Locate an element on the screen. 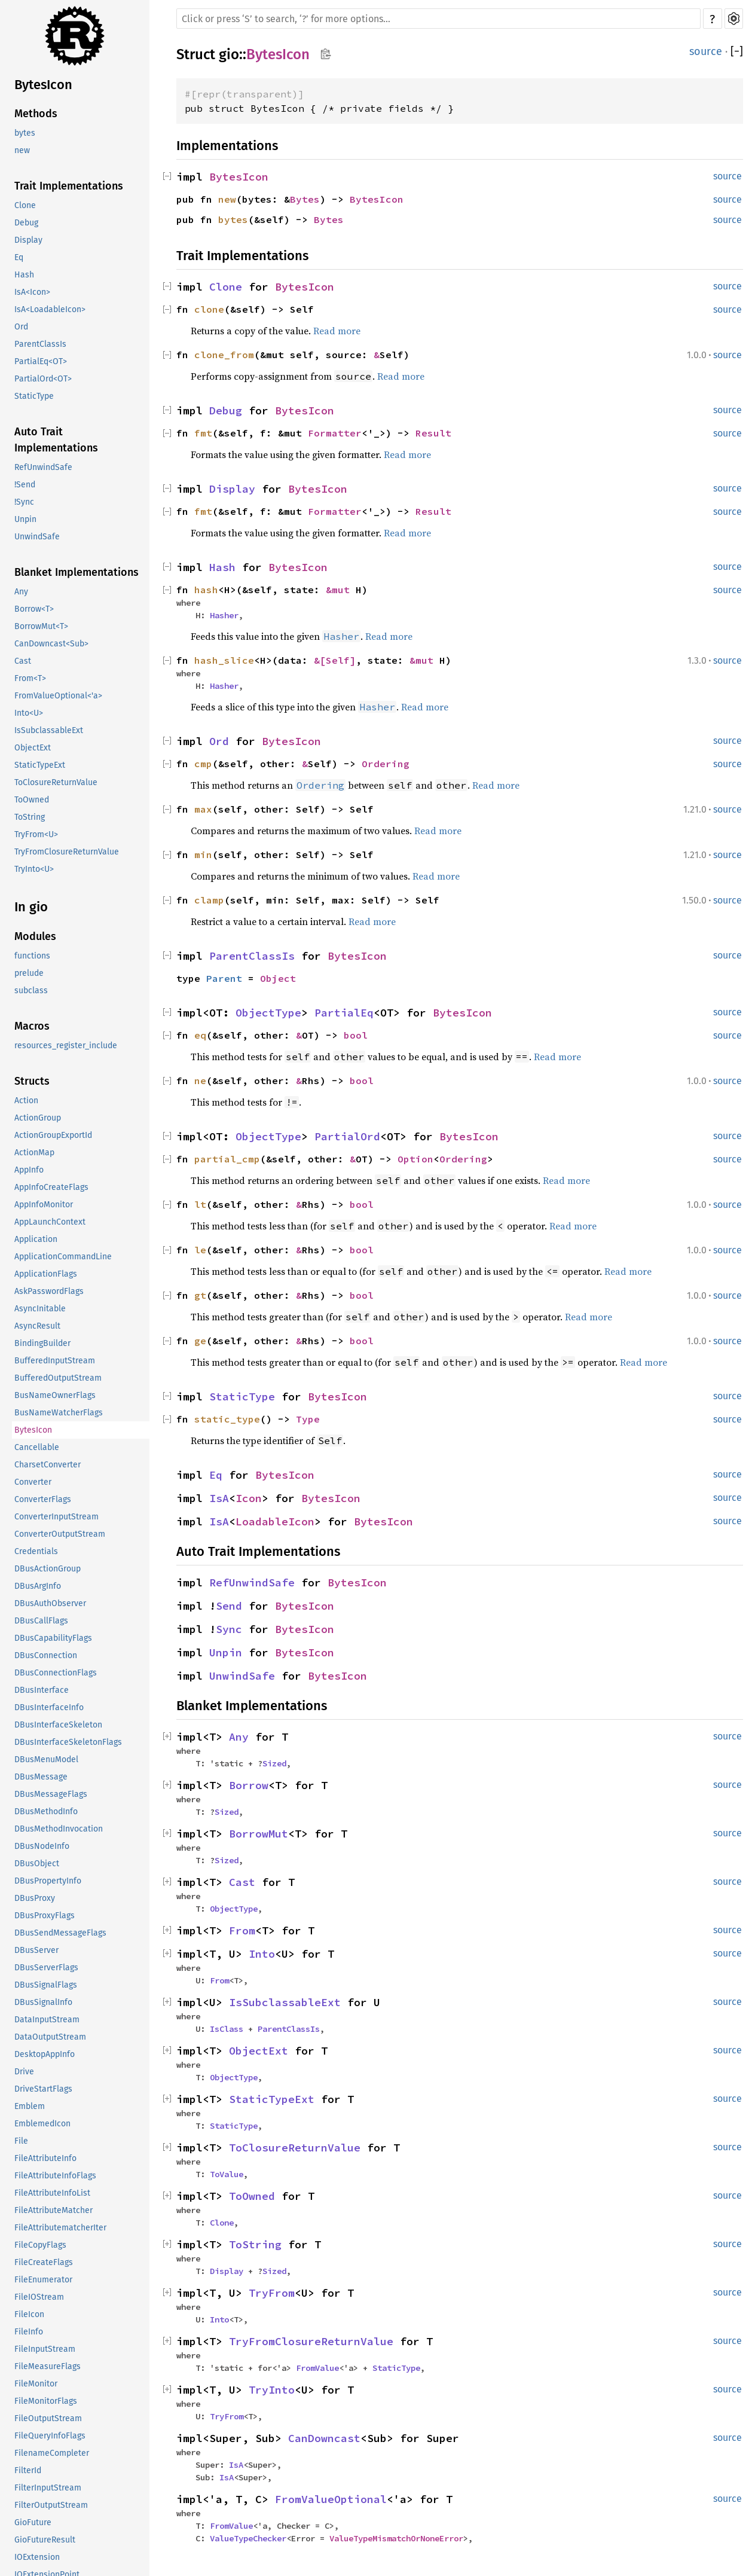  DBusMessageFlags is located at coordinates (50, 1794).